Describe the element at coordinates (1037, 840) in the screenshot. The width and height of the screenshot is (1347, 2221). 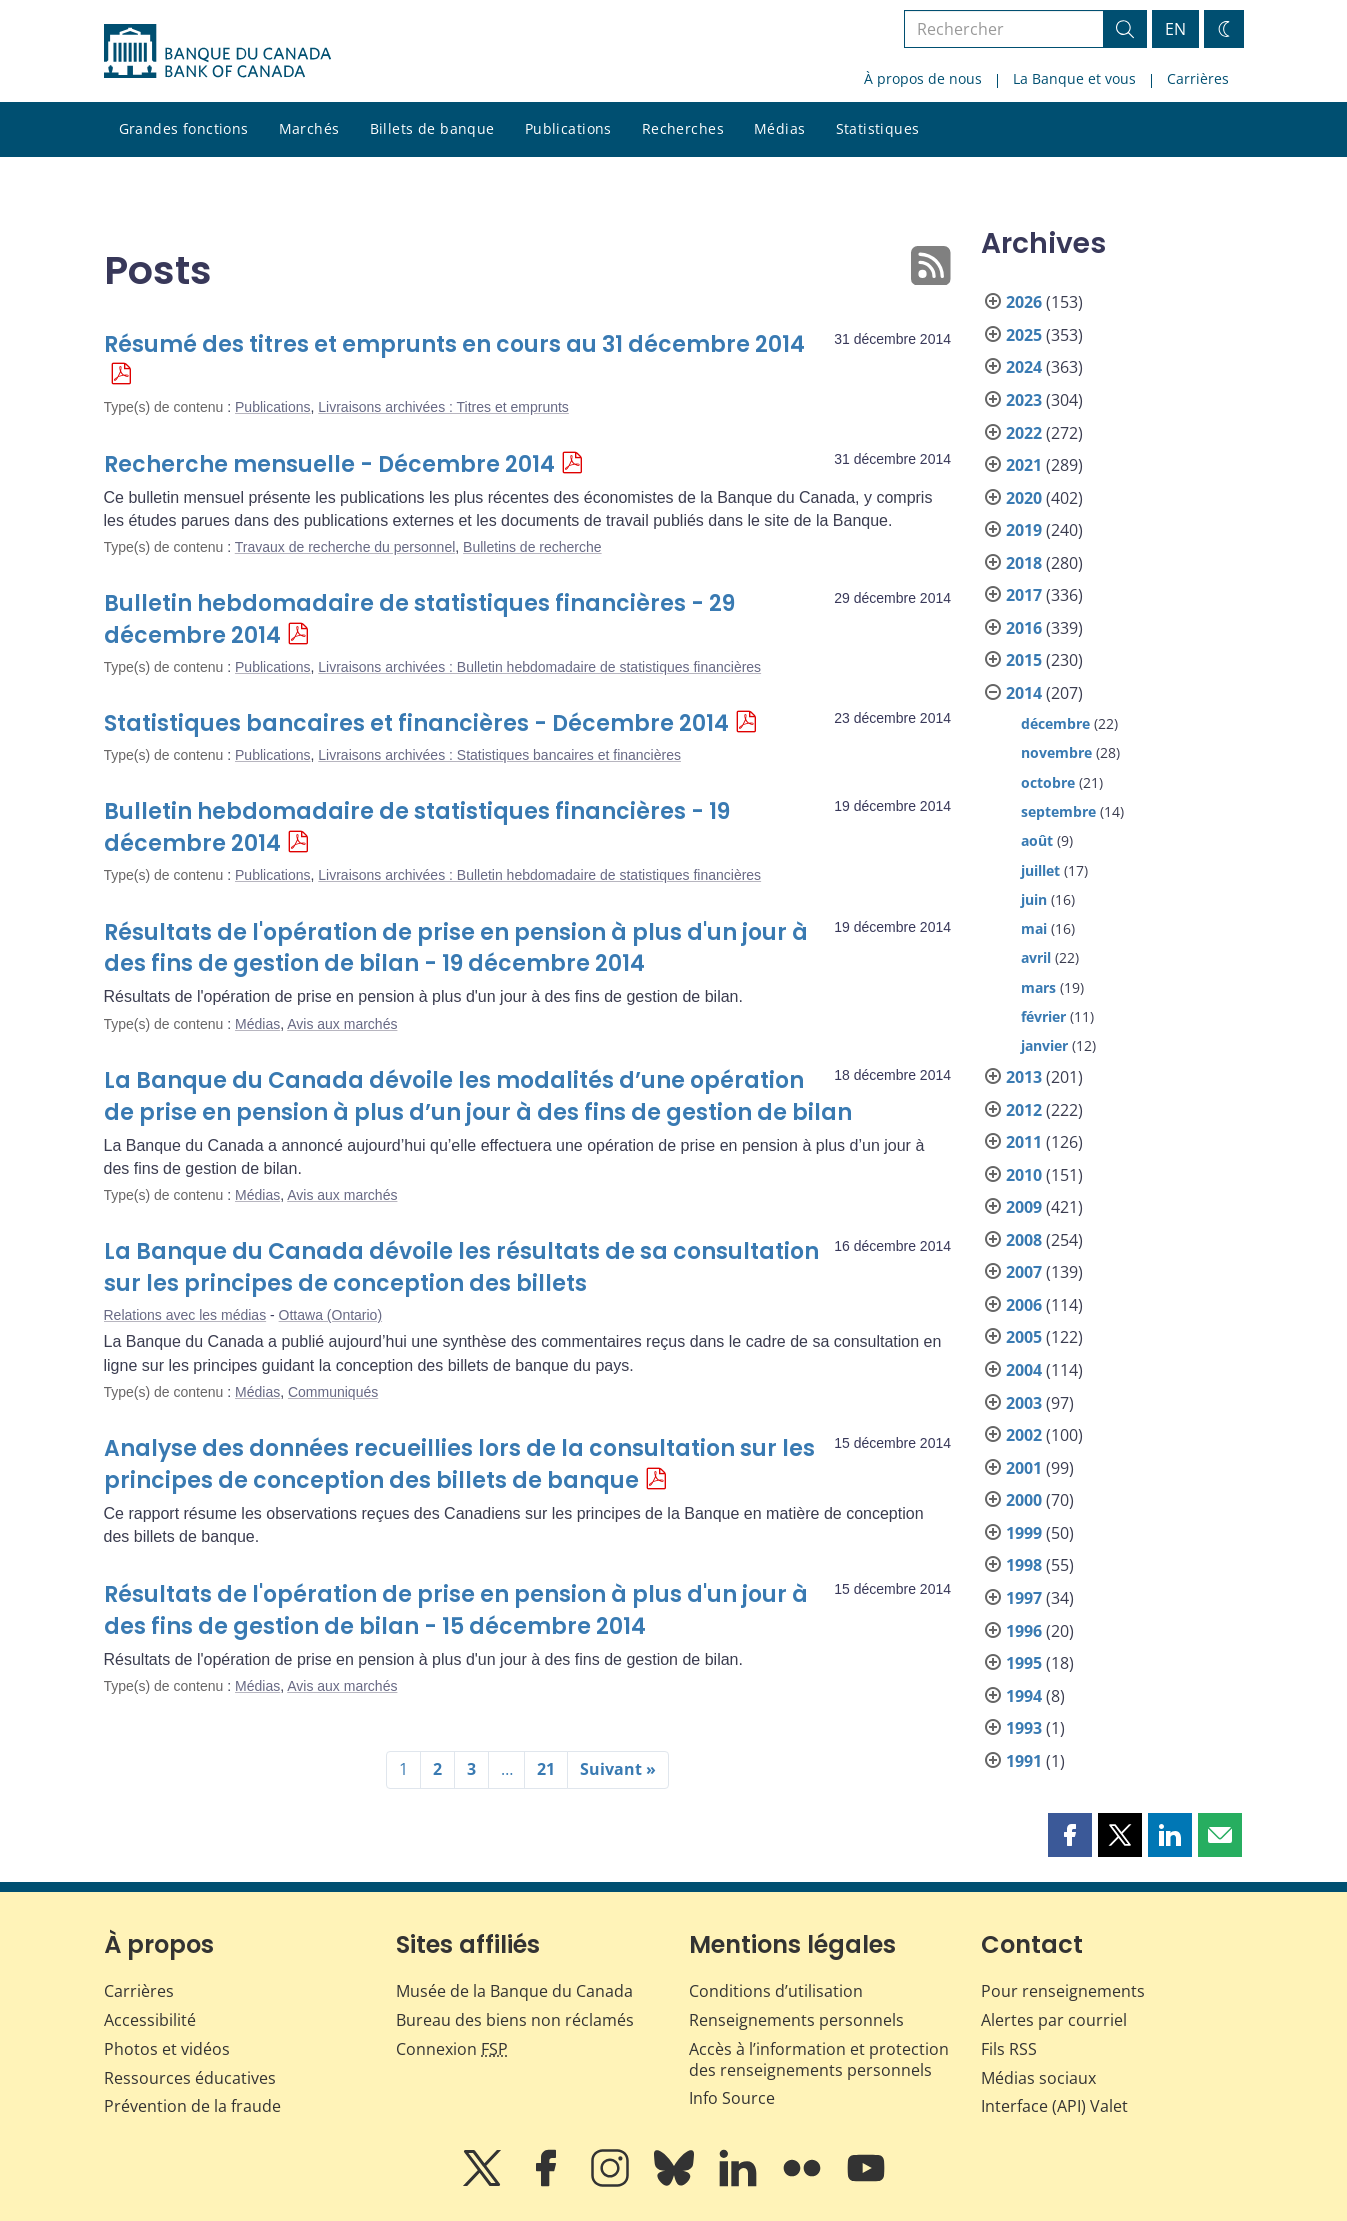
I see `août` at that location.